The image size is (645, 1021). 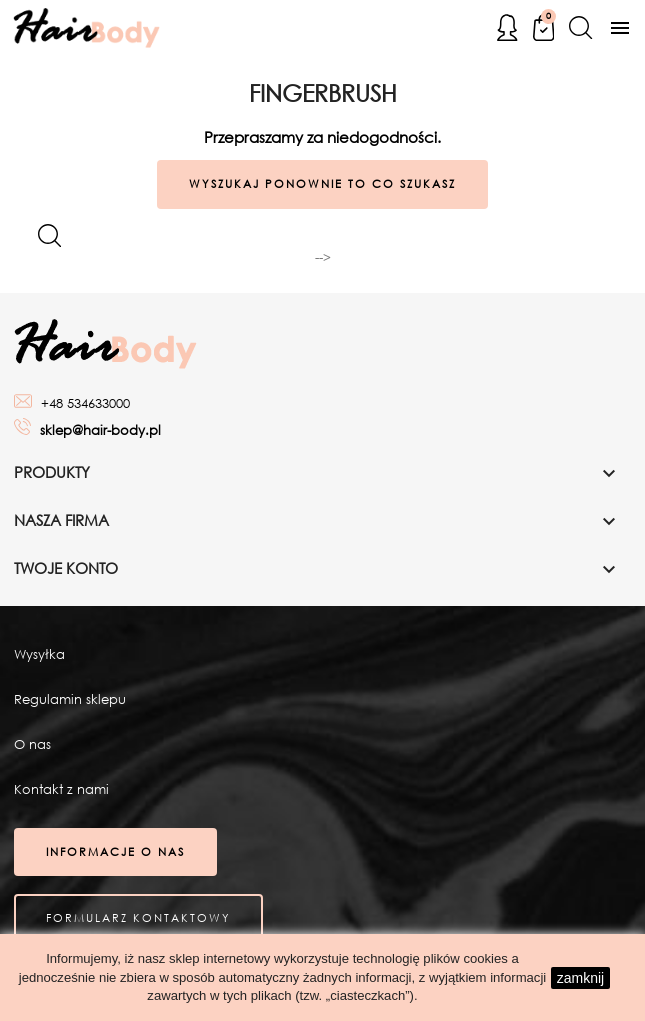 I want to click on sklep@hair-body.pl, so click(x=100, y=430).